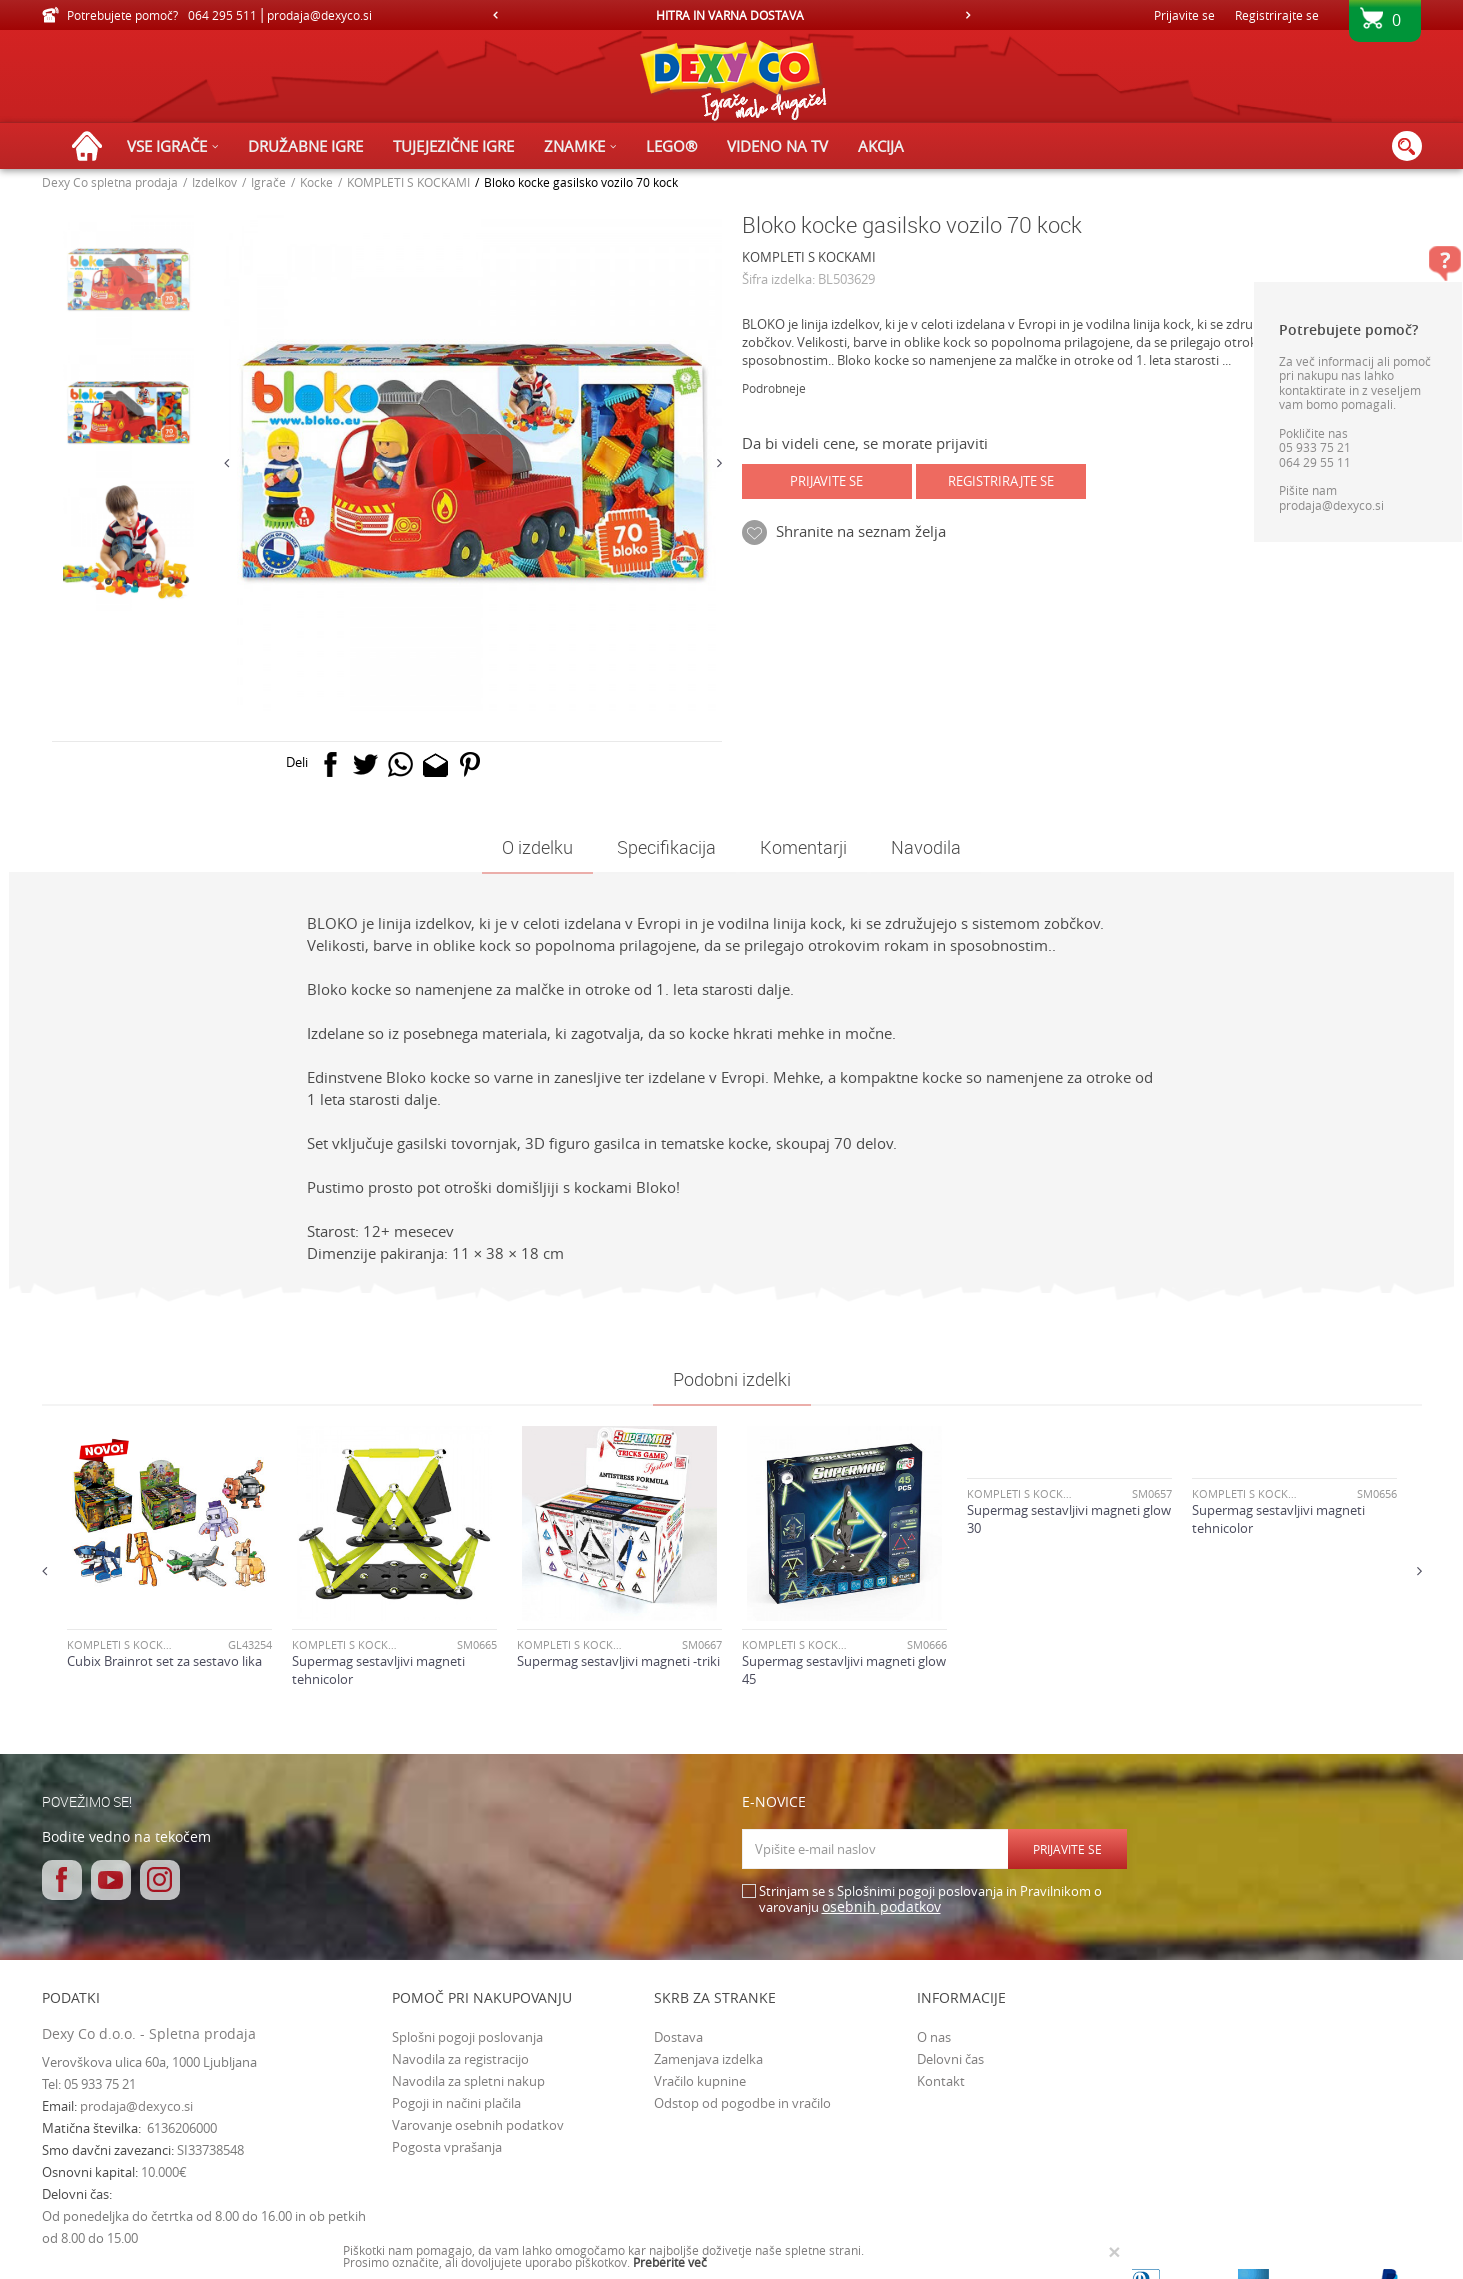 This screenshot has height=2279, width=1463. Describe the element at coordinates (460, 2059) in the screenshot. I see `Navodila za registracijo` at that location.